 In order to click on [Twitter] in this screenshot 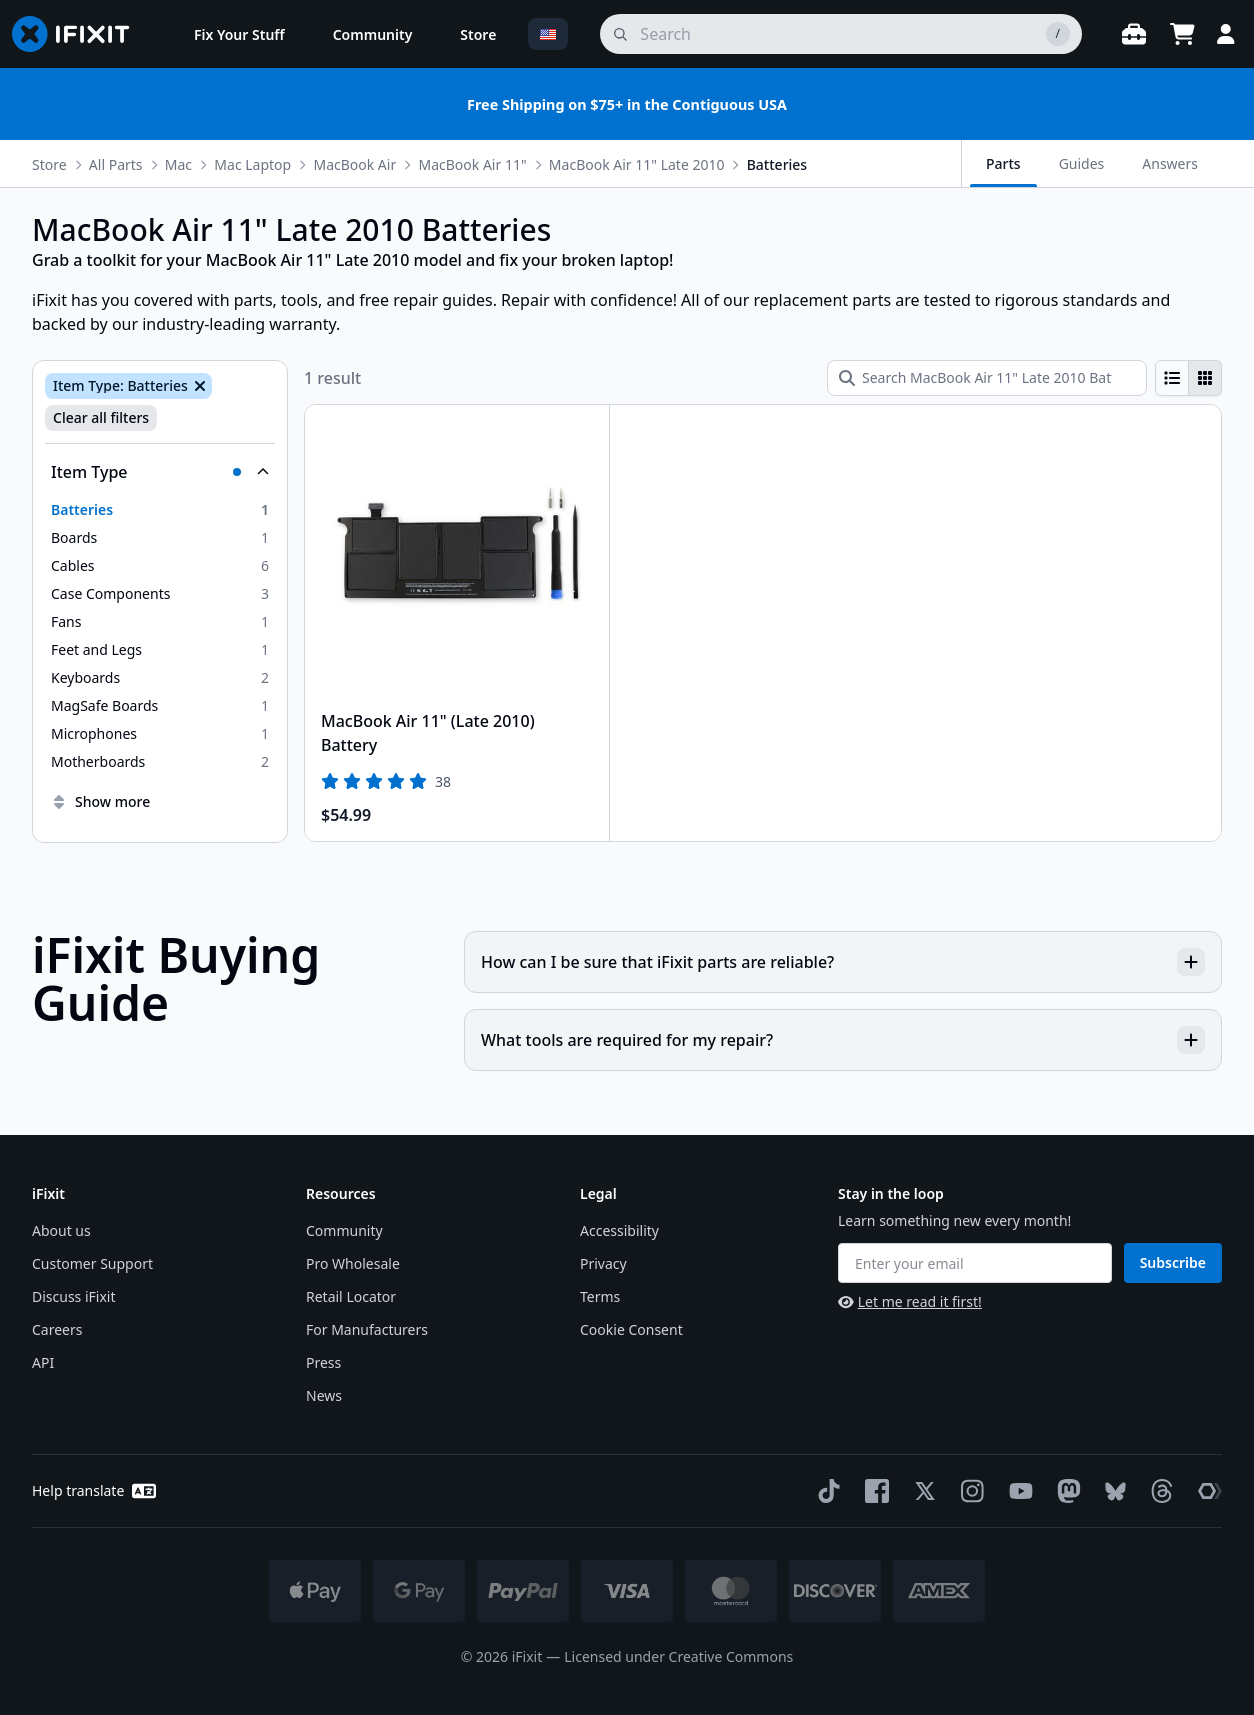, I will do `click(921, 1491)`.